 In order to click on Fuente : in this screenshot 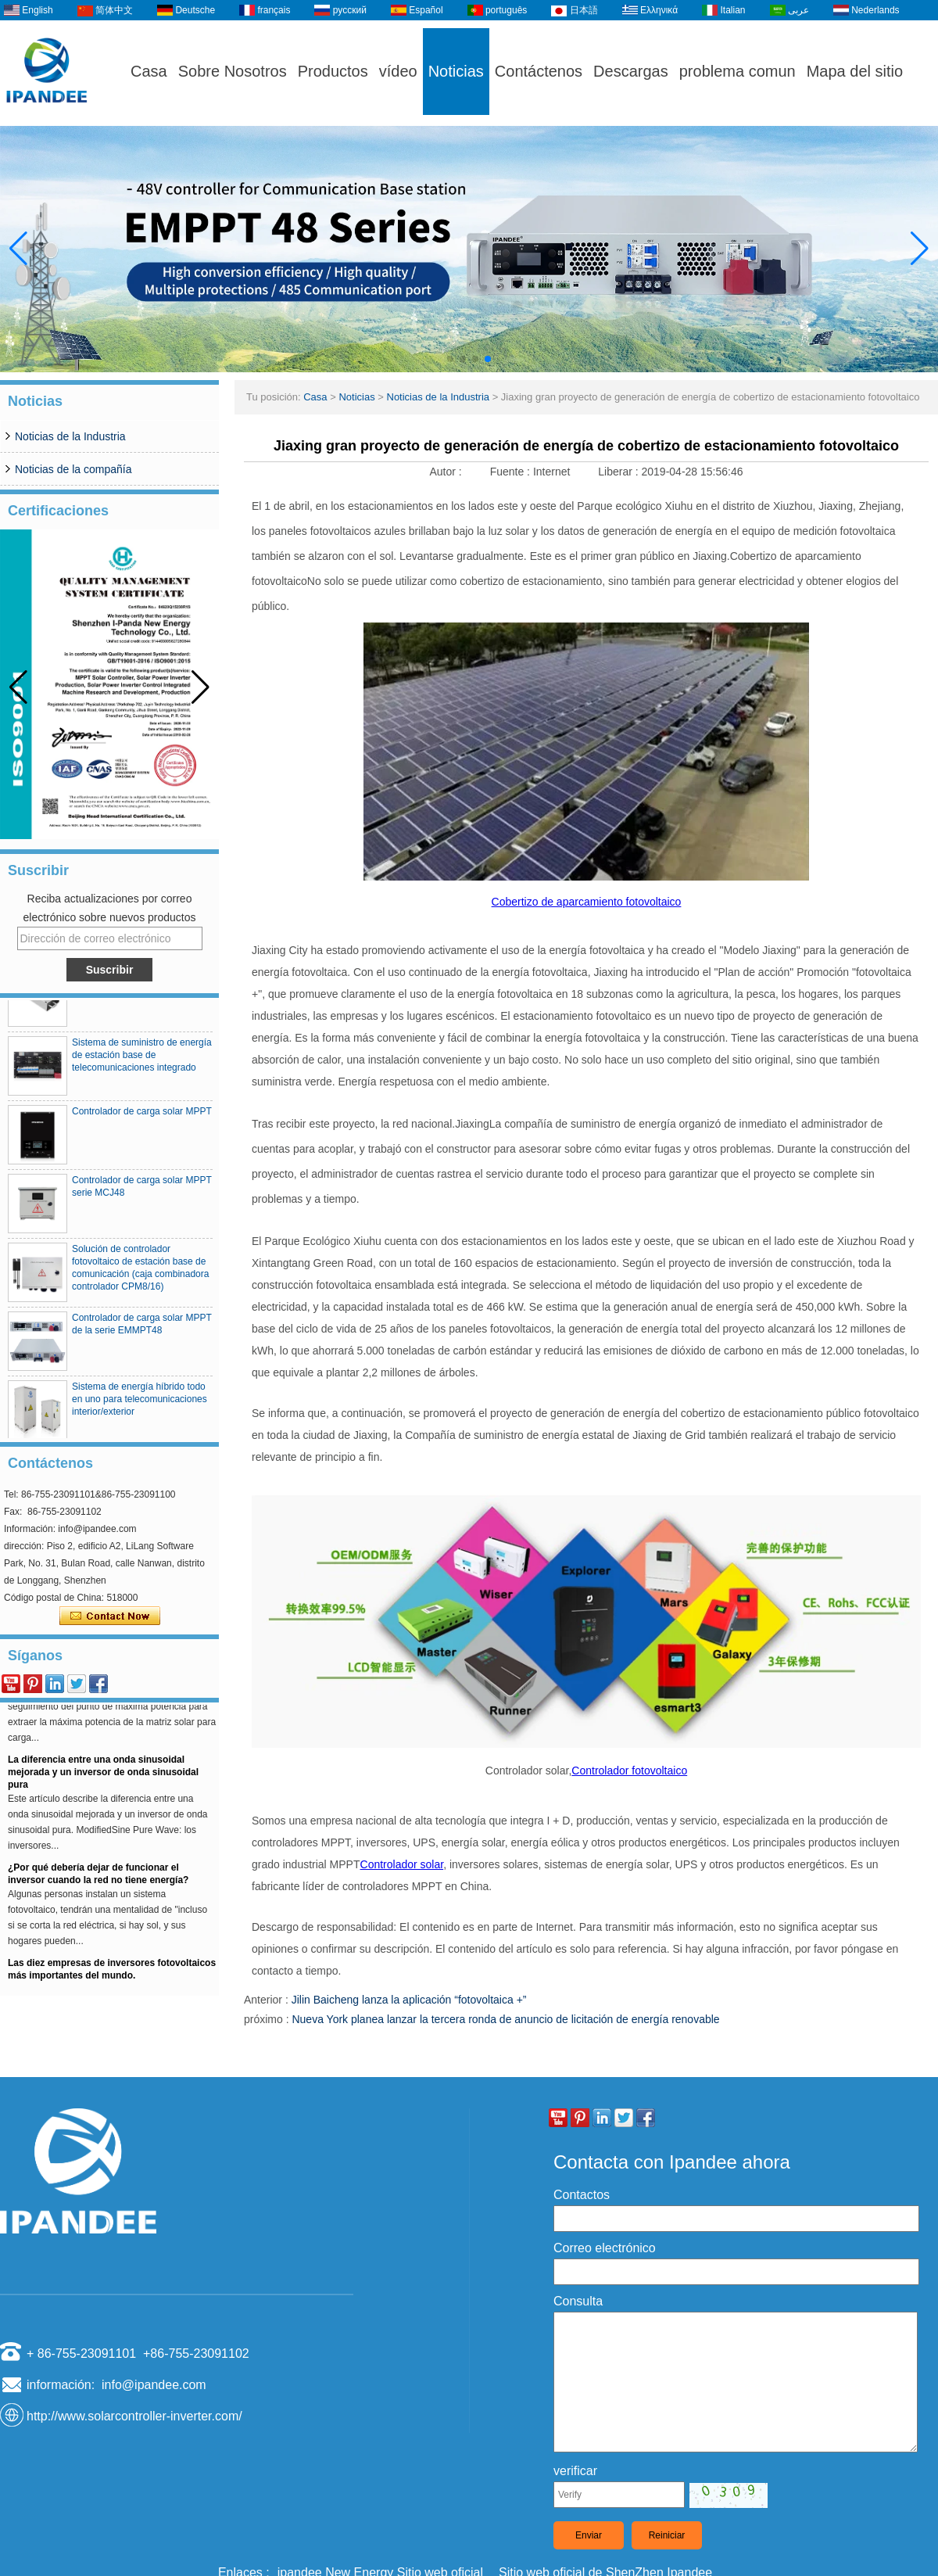, I will do `click(511, 471)`.